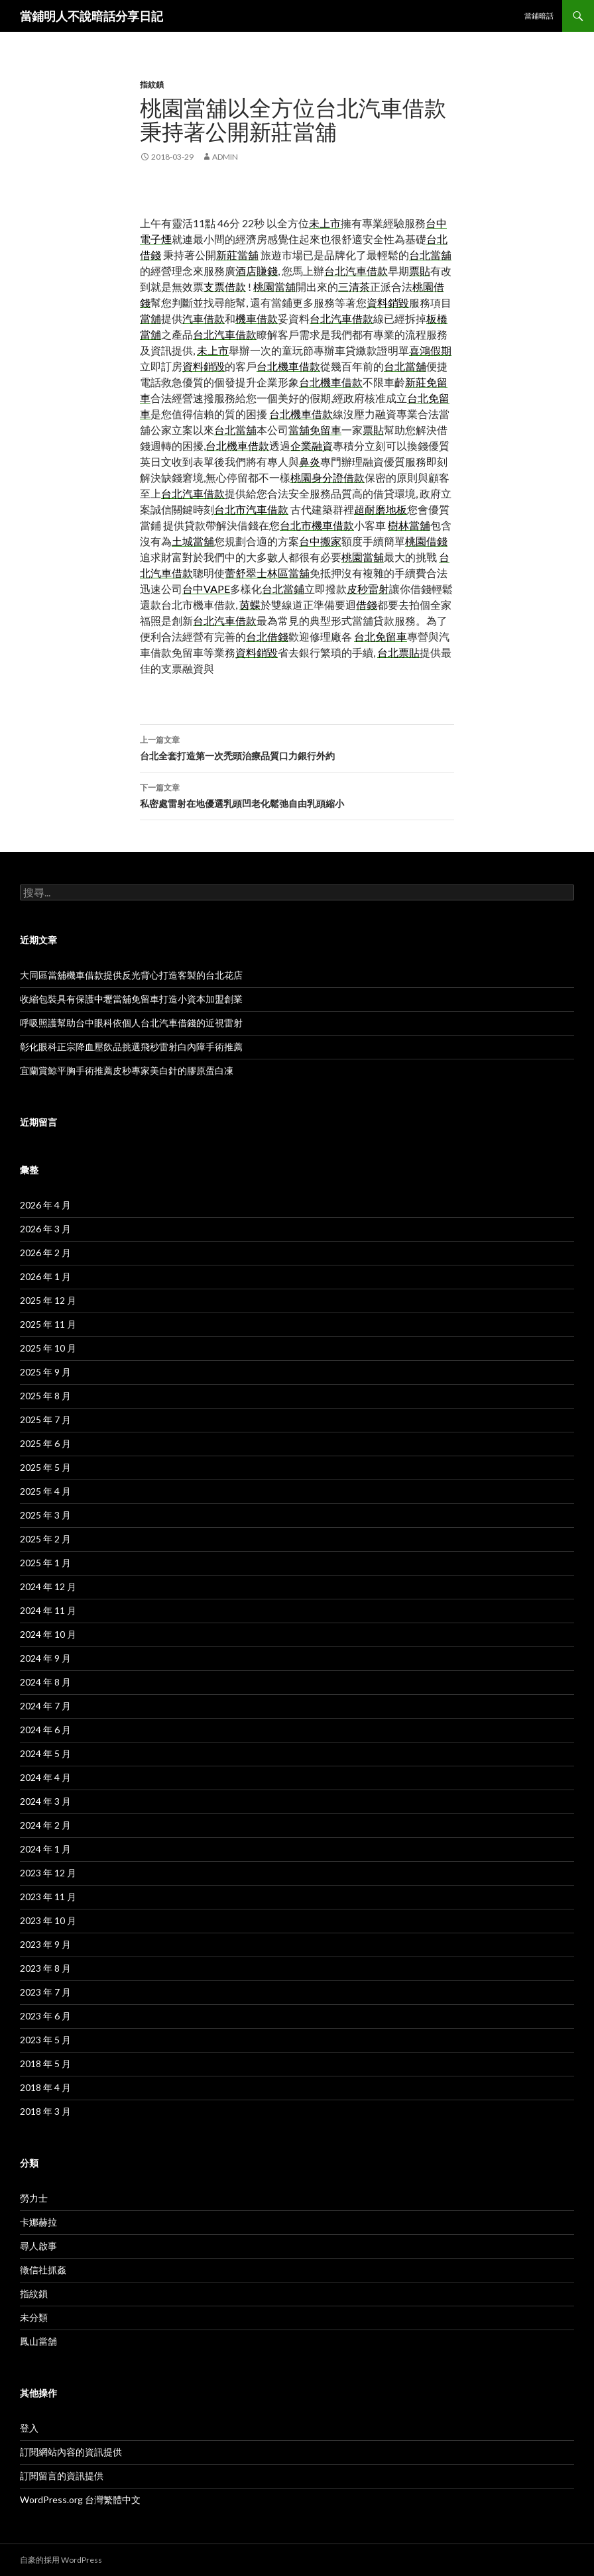 This screenshot has height=2576, width=594. I want to click on 彰化眼科正宗降血壓飲品挑選飛秒雷射白內障手術推薦, so click(131, 1046).